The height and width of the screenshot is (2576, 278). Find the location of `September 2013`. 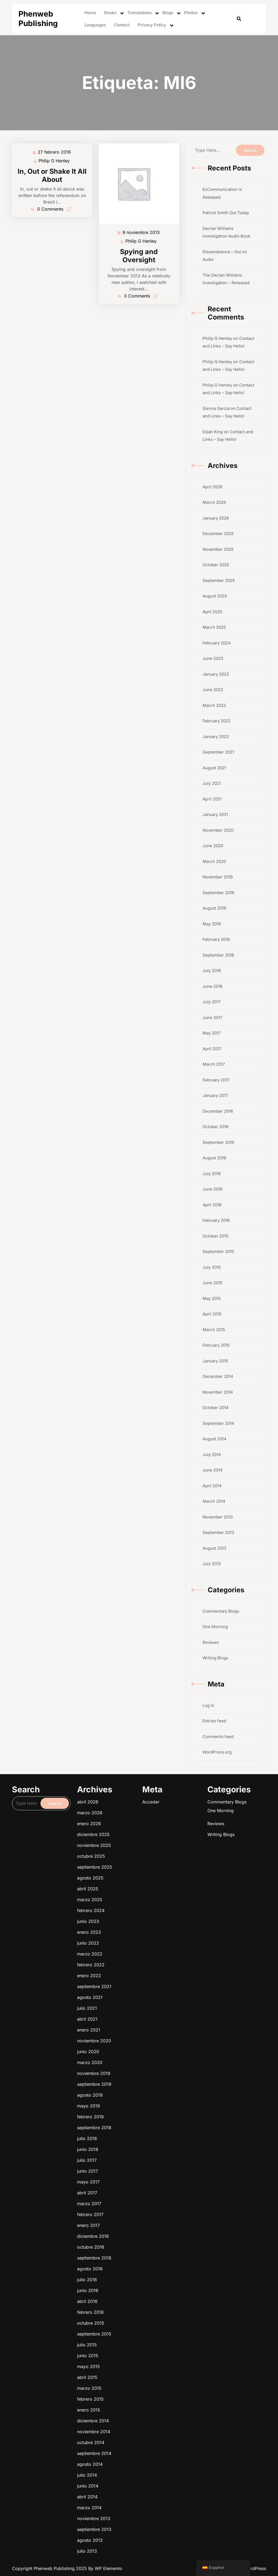

September 2013 is located at coordinates (218, 1532).